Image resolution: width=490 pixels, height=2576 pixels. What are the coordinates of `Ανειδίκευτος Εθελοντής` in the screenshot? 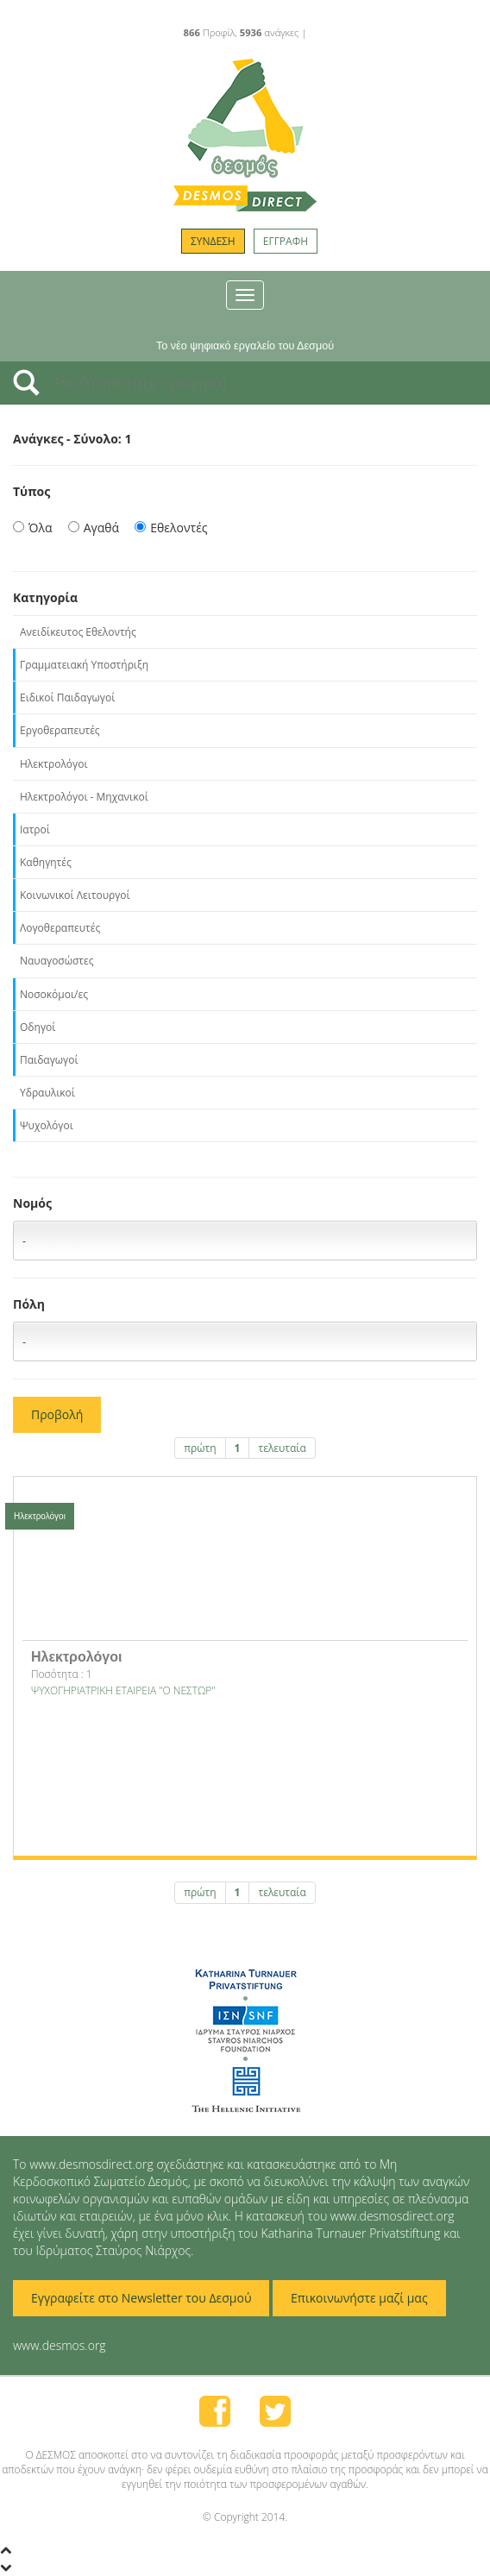 It's located at (78, 632).